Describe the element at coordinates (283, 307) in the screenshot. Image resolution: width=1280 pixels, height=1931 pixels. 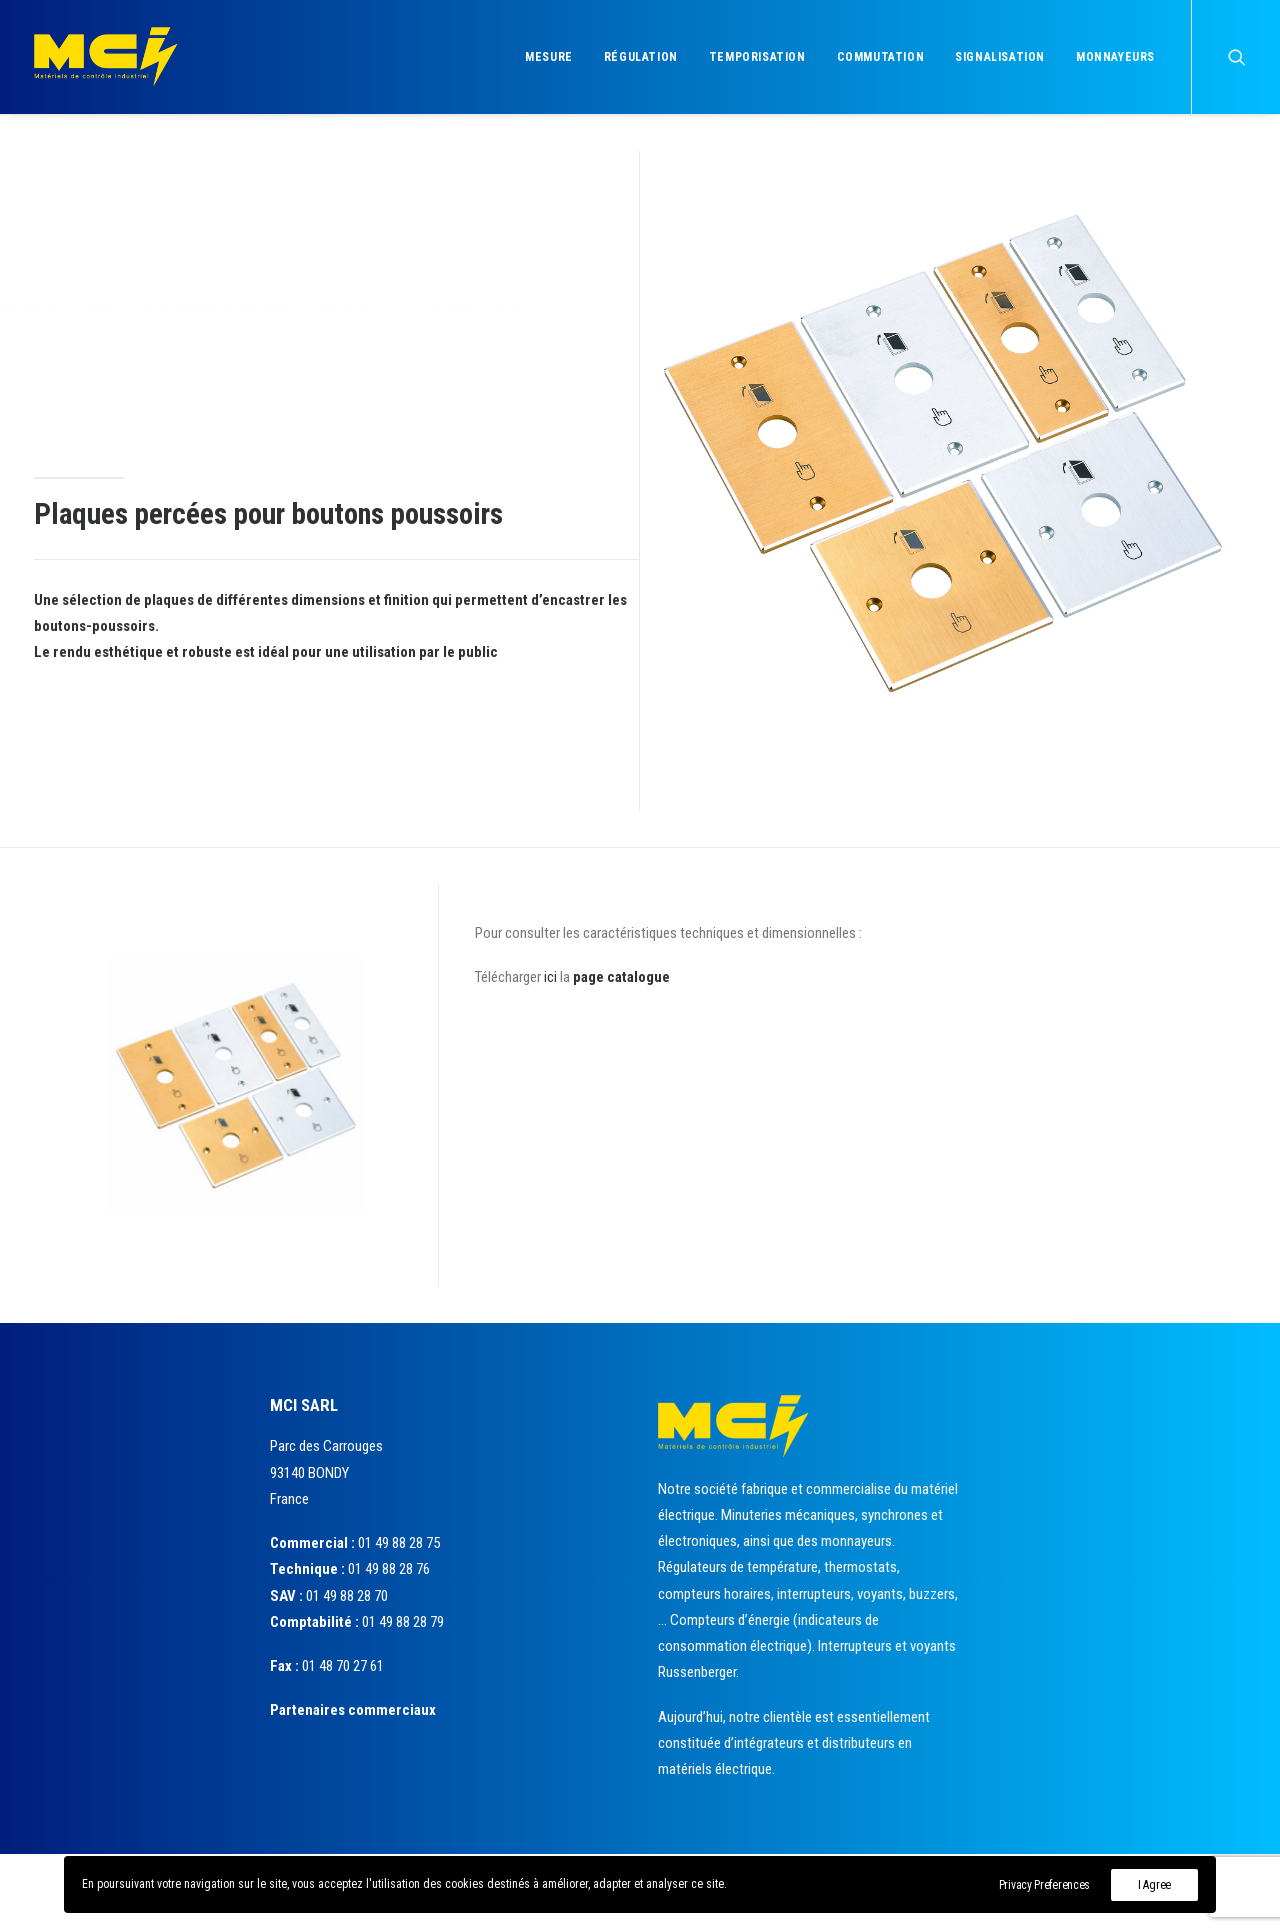
I see `Boutons poussoirs métalliques antivandales` at that location.